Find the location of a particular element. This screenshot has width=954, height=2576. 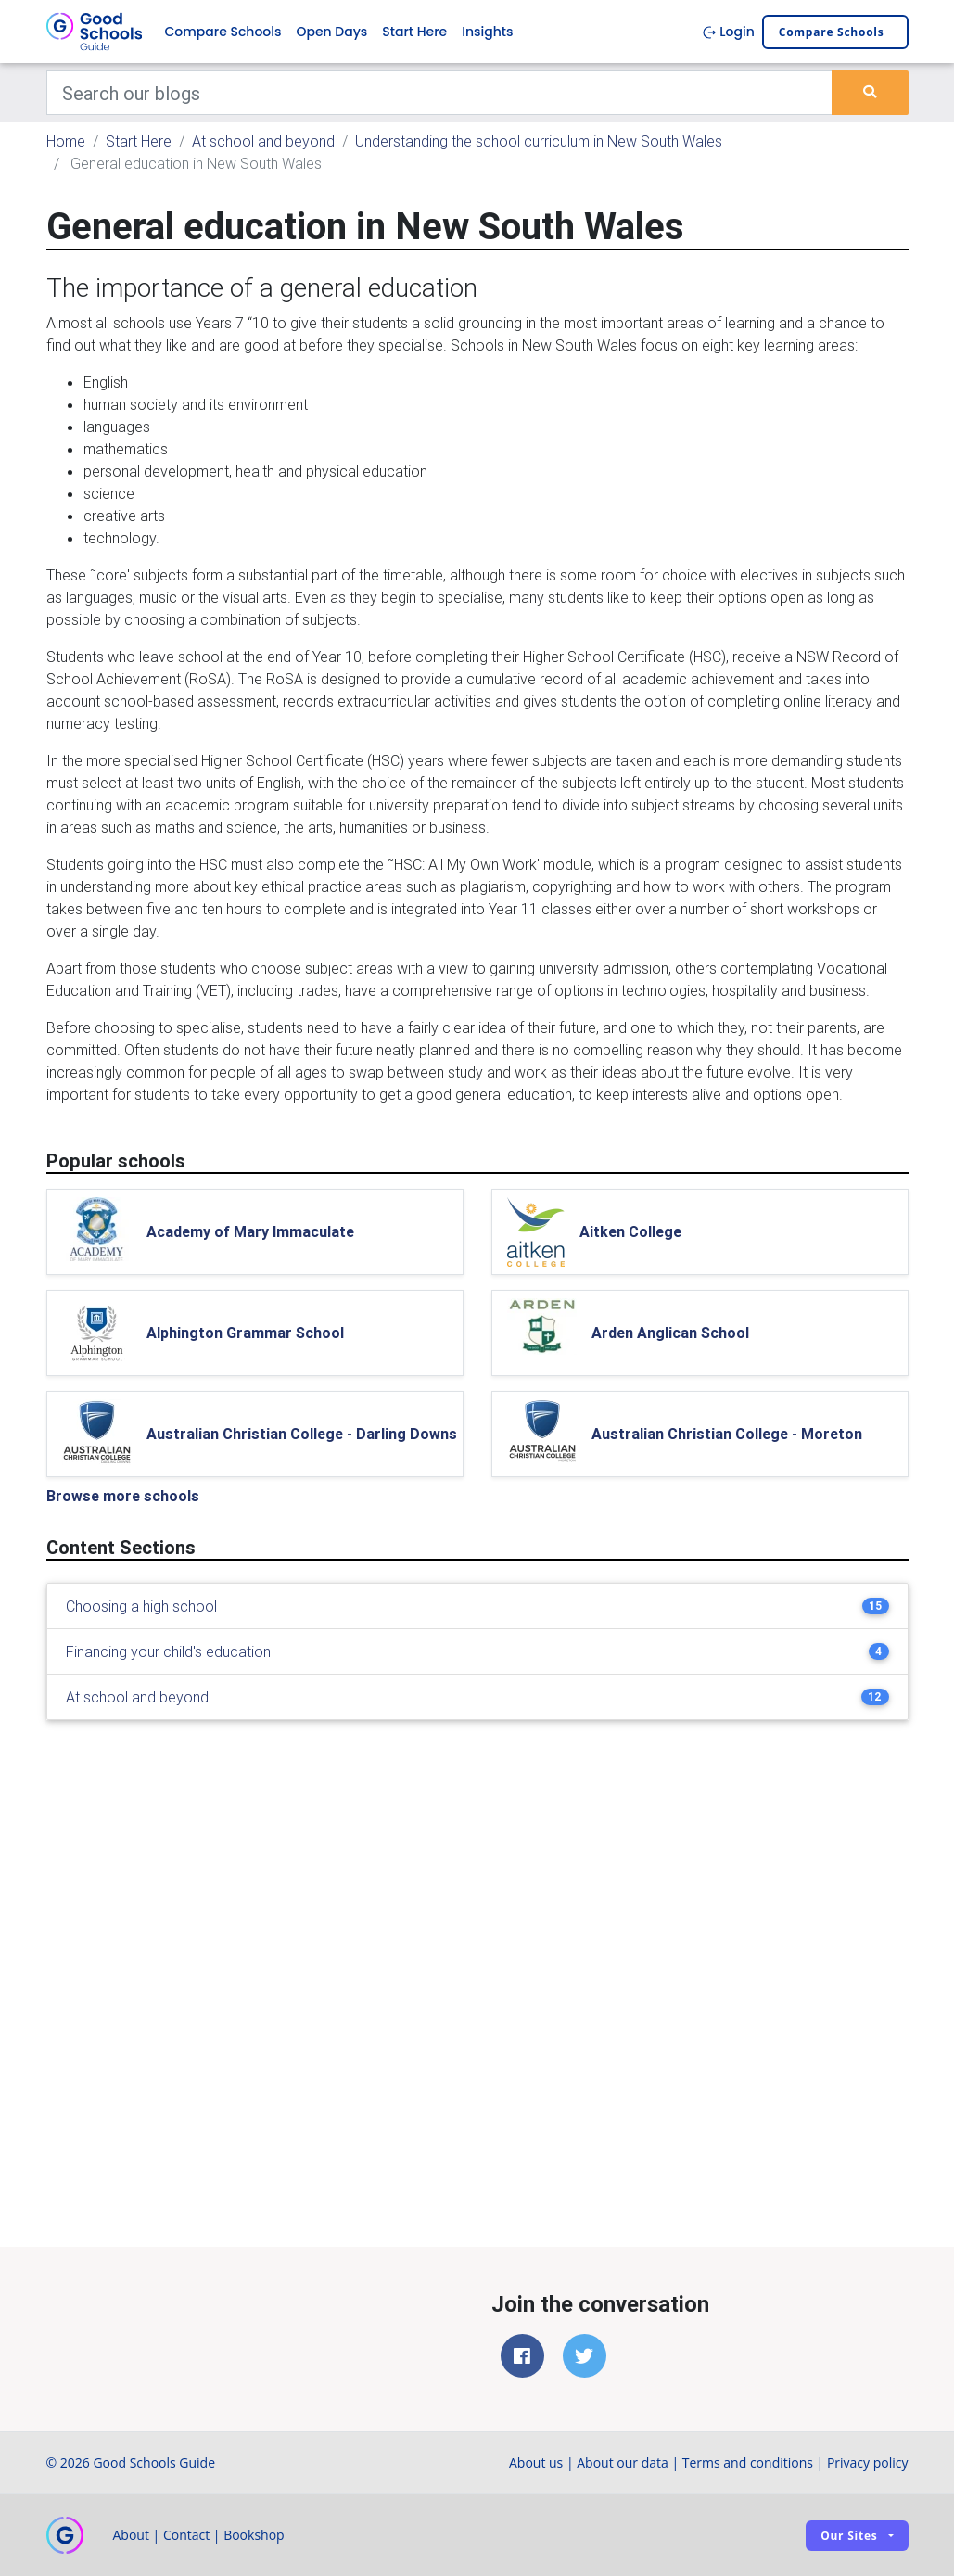

Compare schools is located at coordinates (831, 32).